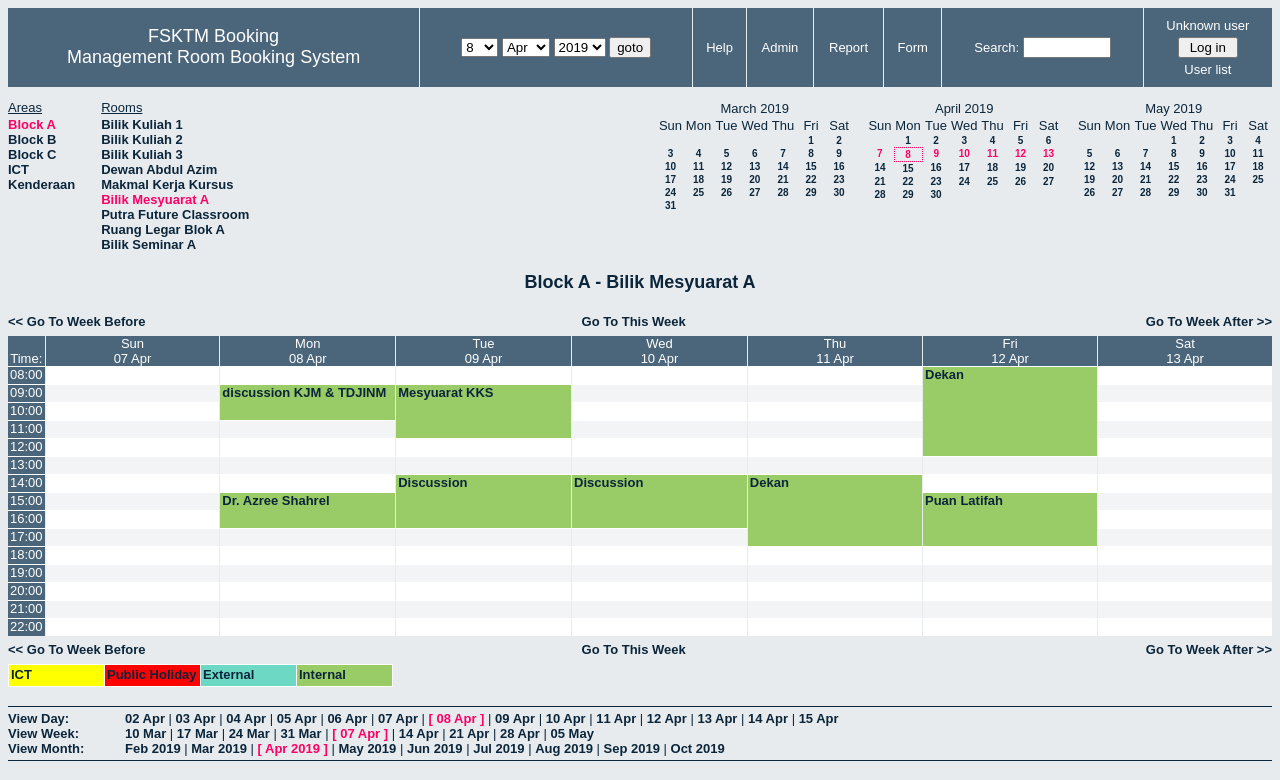 Image resolution: width=1280 pixels, height=780 pixels. Describe the element at coordinates (754, 166) in the screenshot. I see `13` at that location.